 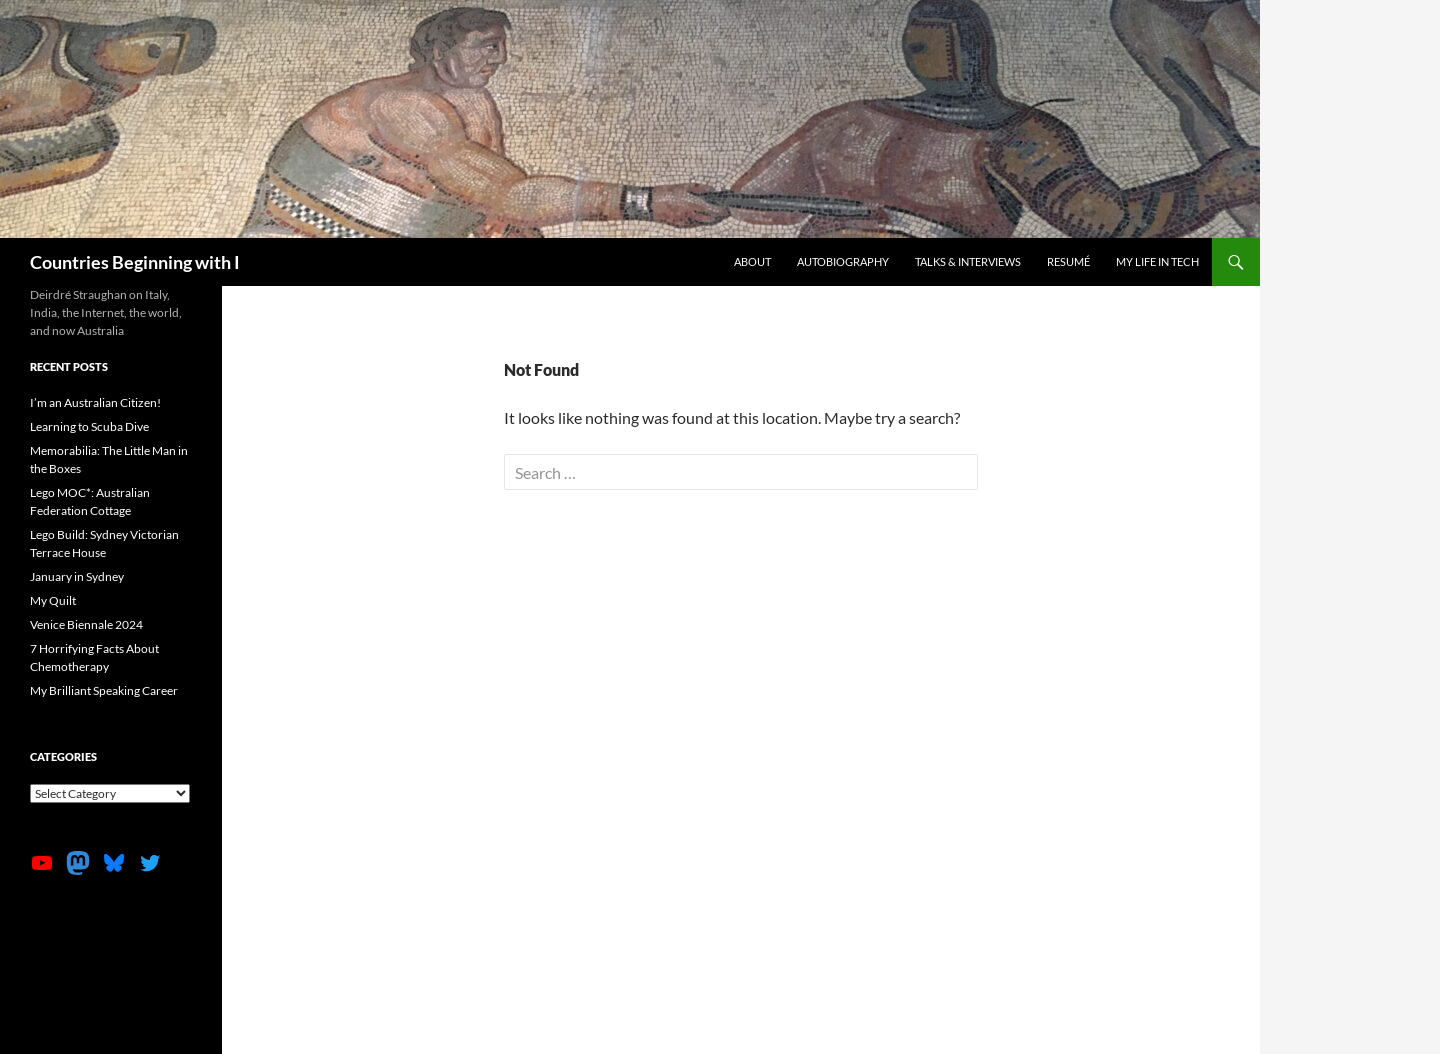 What do you see at coordinates (1157, 261) in the screenshot?
I see `My life in tech` at bounding box center [1157, 261].